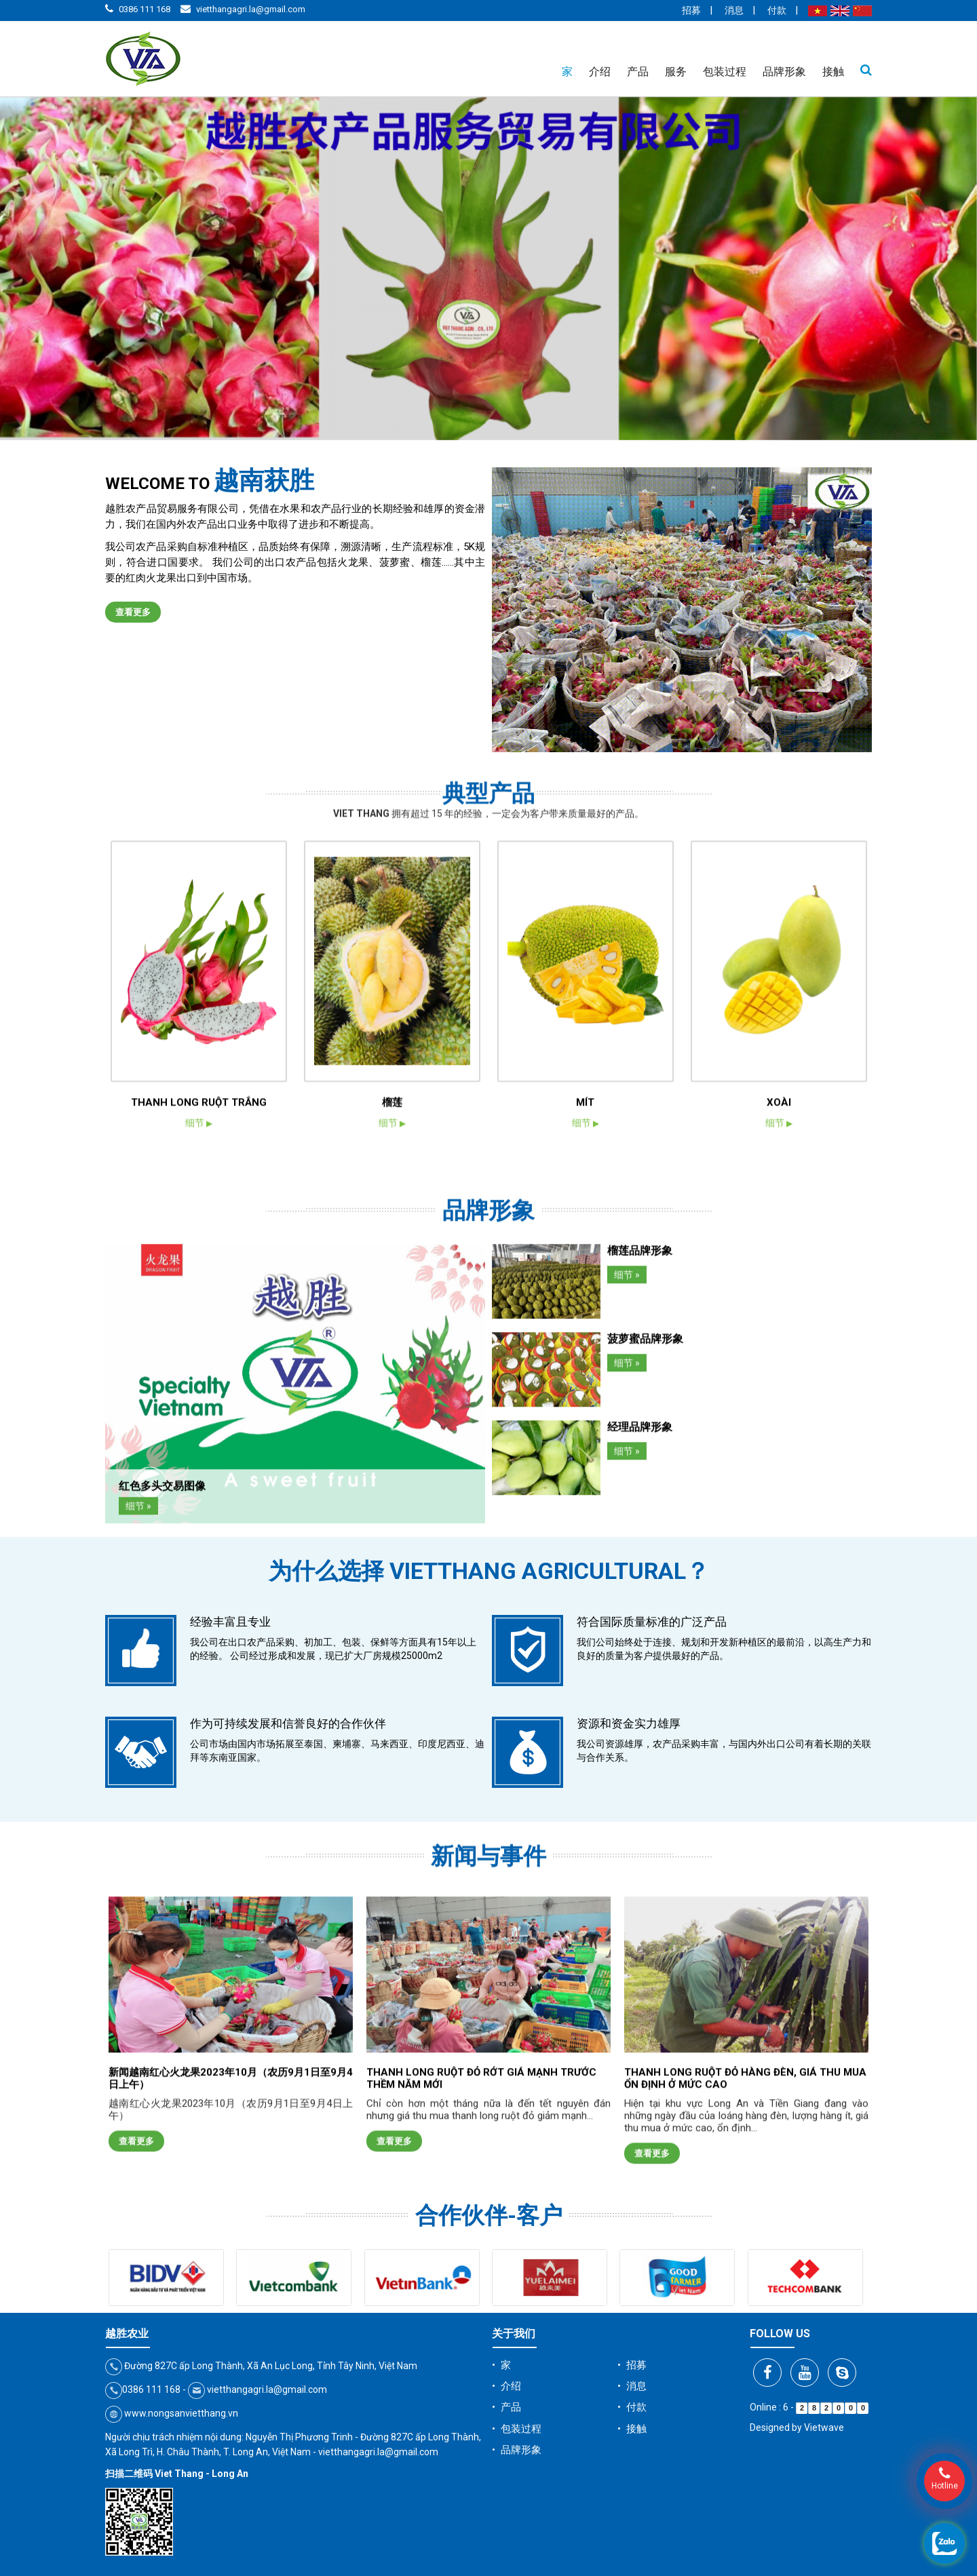 The image size is (977, 2576). I want to click on 产品, so click(638, 71).